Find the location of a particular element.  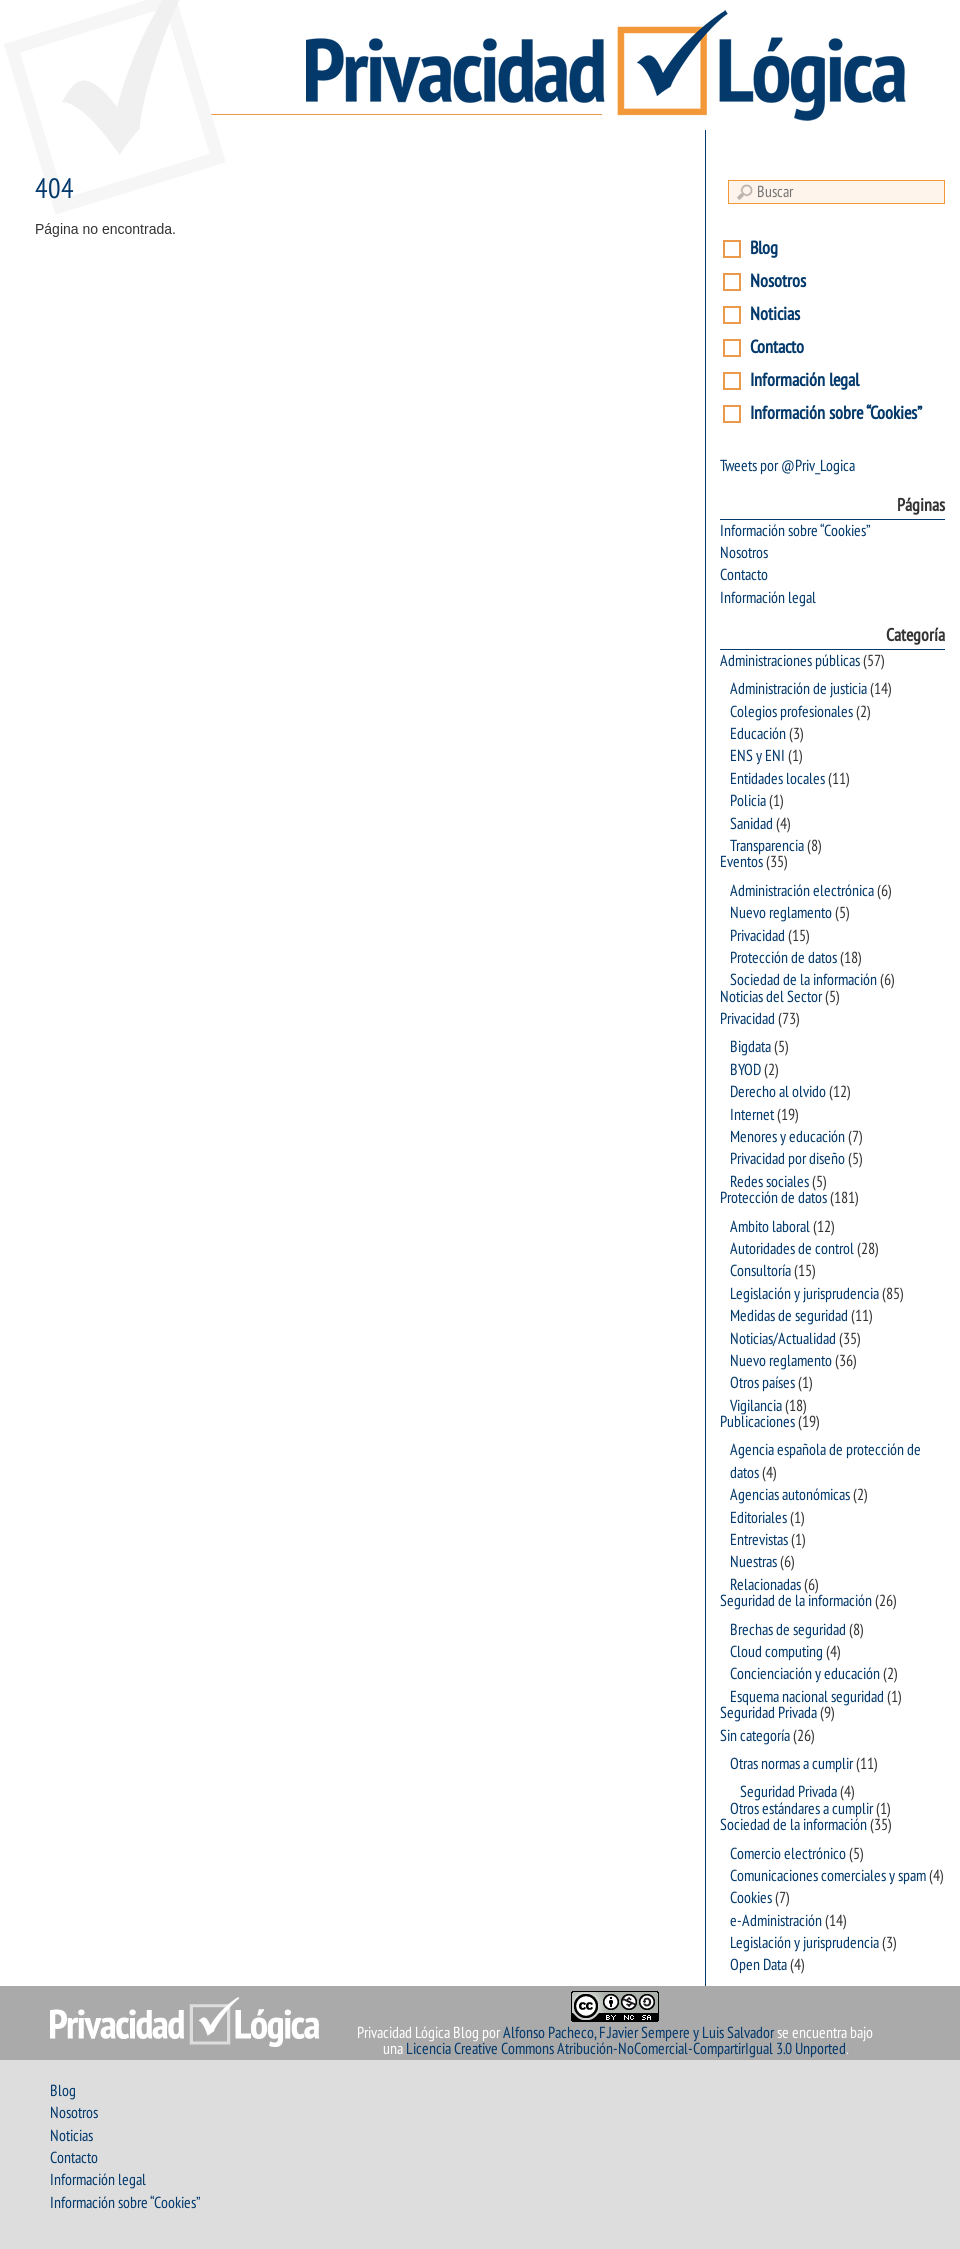

Bigdata is located at coordinates (750, 1047).